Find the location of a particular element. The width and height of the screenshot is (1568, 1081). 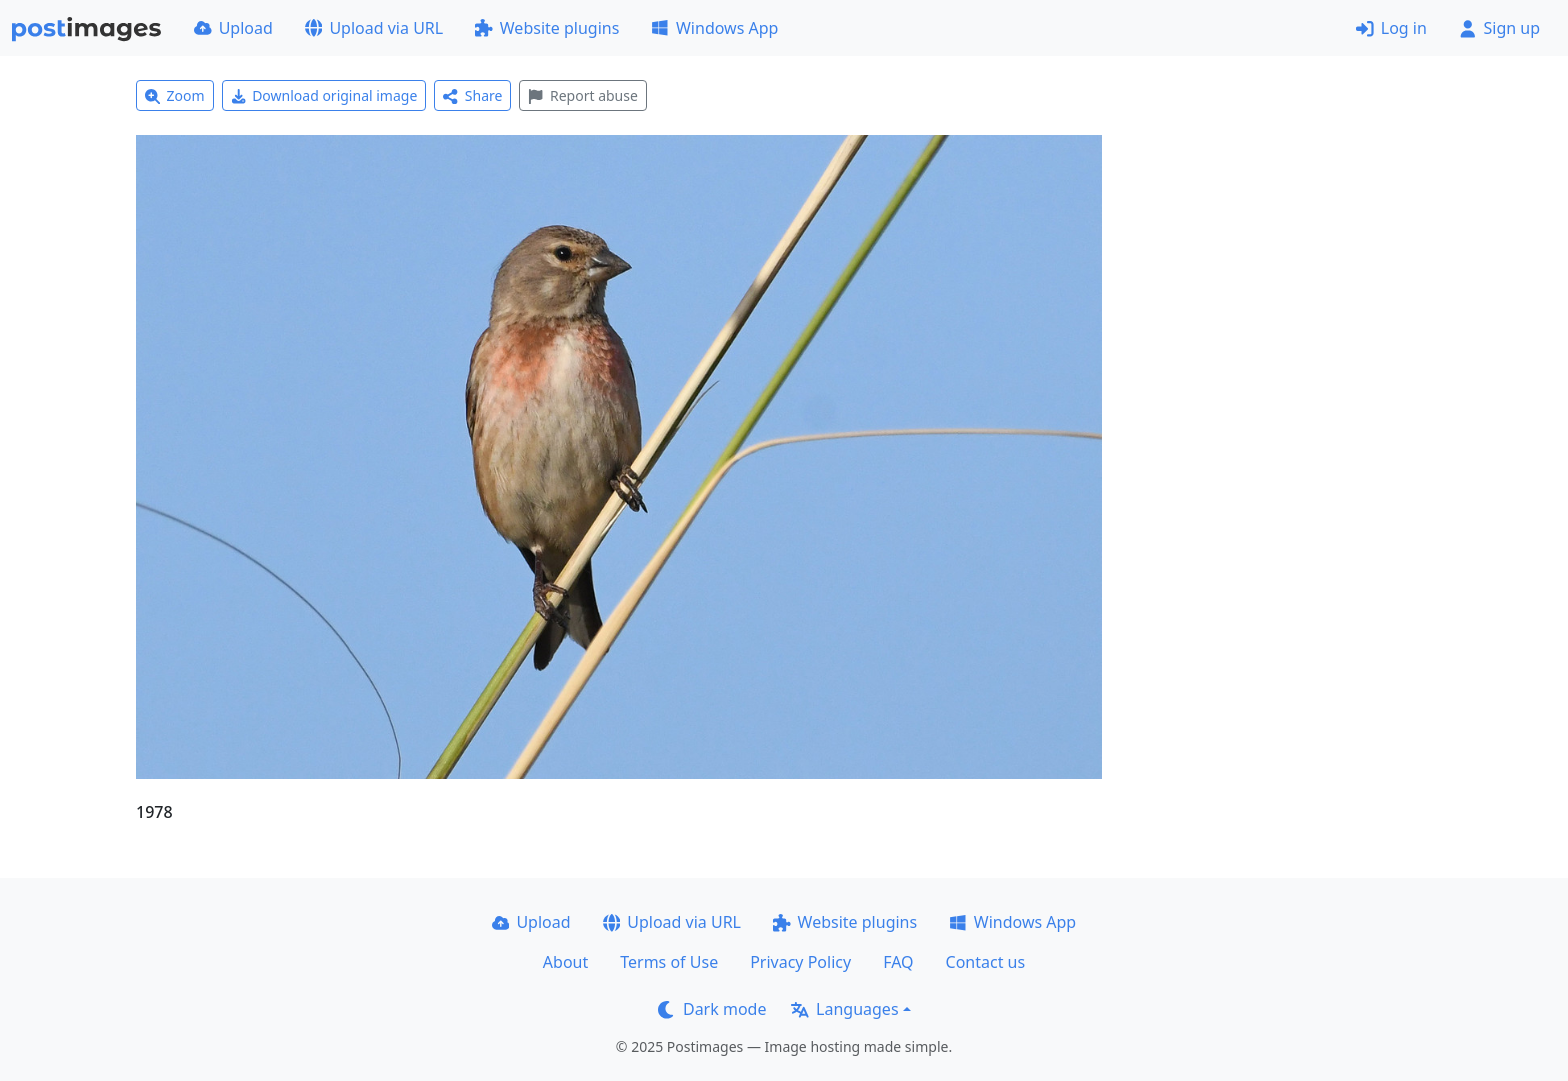

Upload via URL is located at coordinates (374, 28).